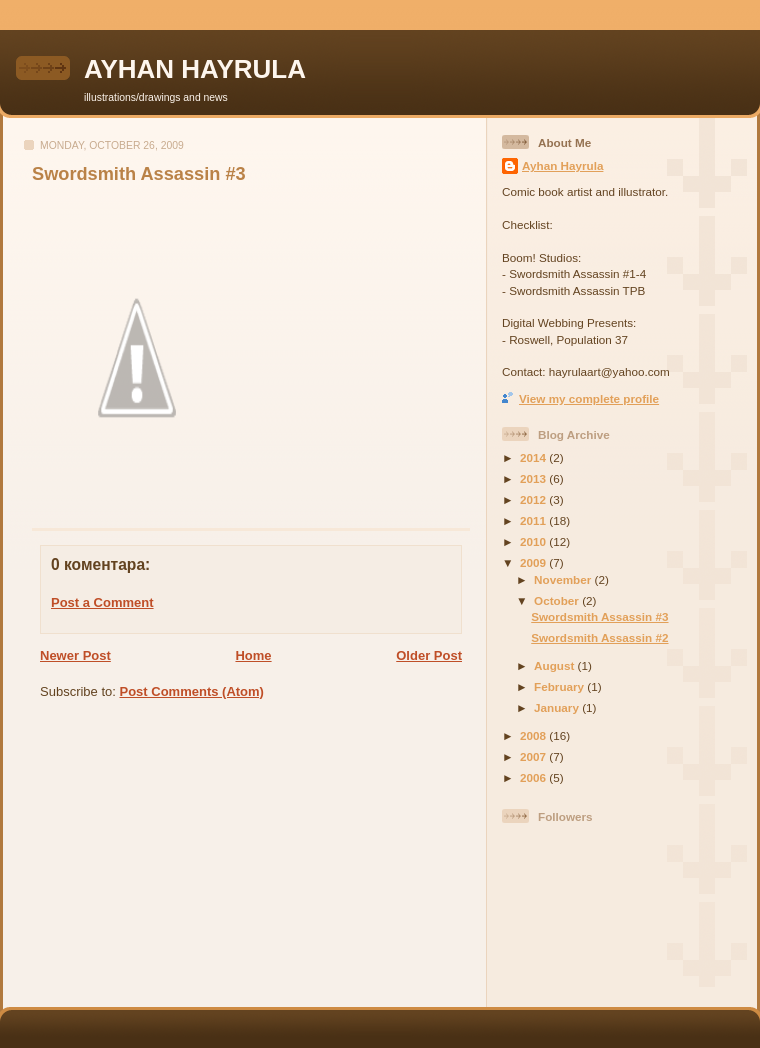 The width and height of the screenshot is (760, 1048). I want to click on 2014, so click(534, 457).